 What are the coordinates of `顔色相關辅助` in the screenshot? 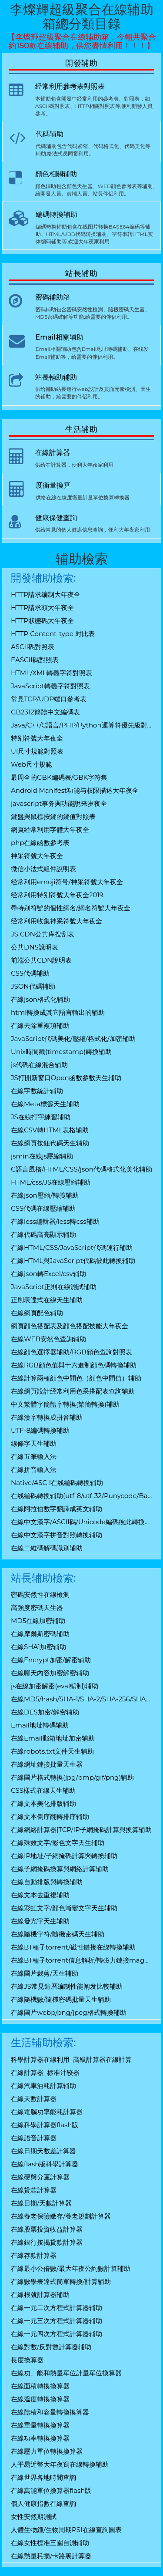 It's located at (56, 174).